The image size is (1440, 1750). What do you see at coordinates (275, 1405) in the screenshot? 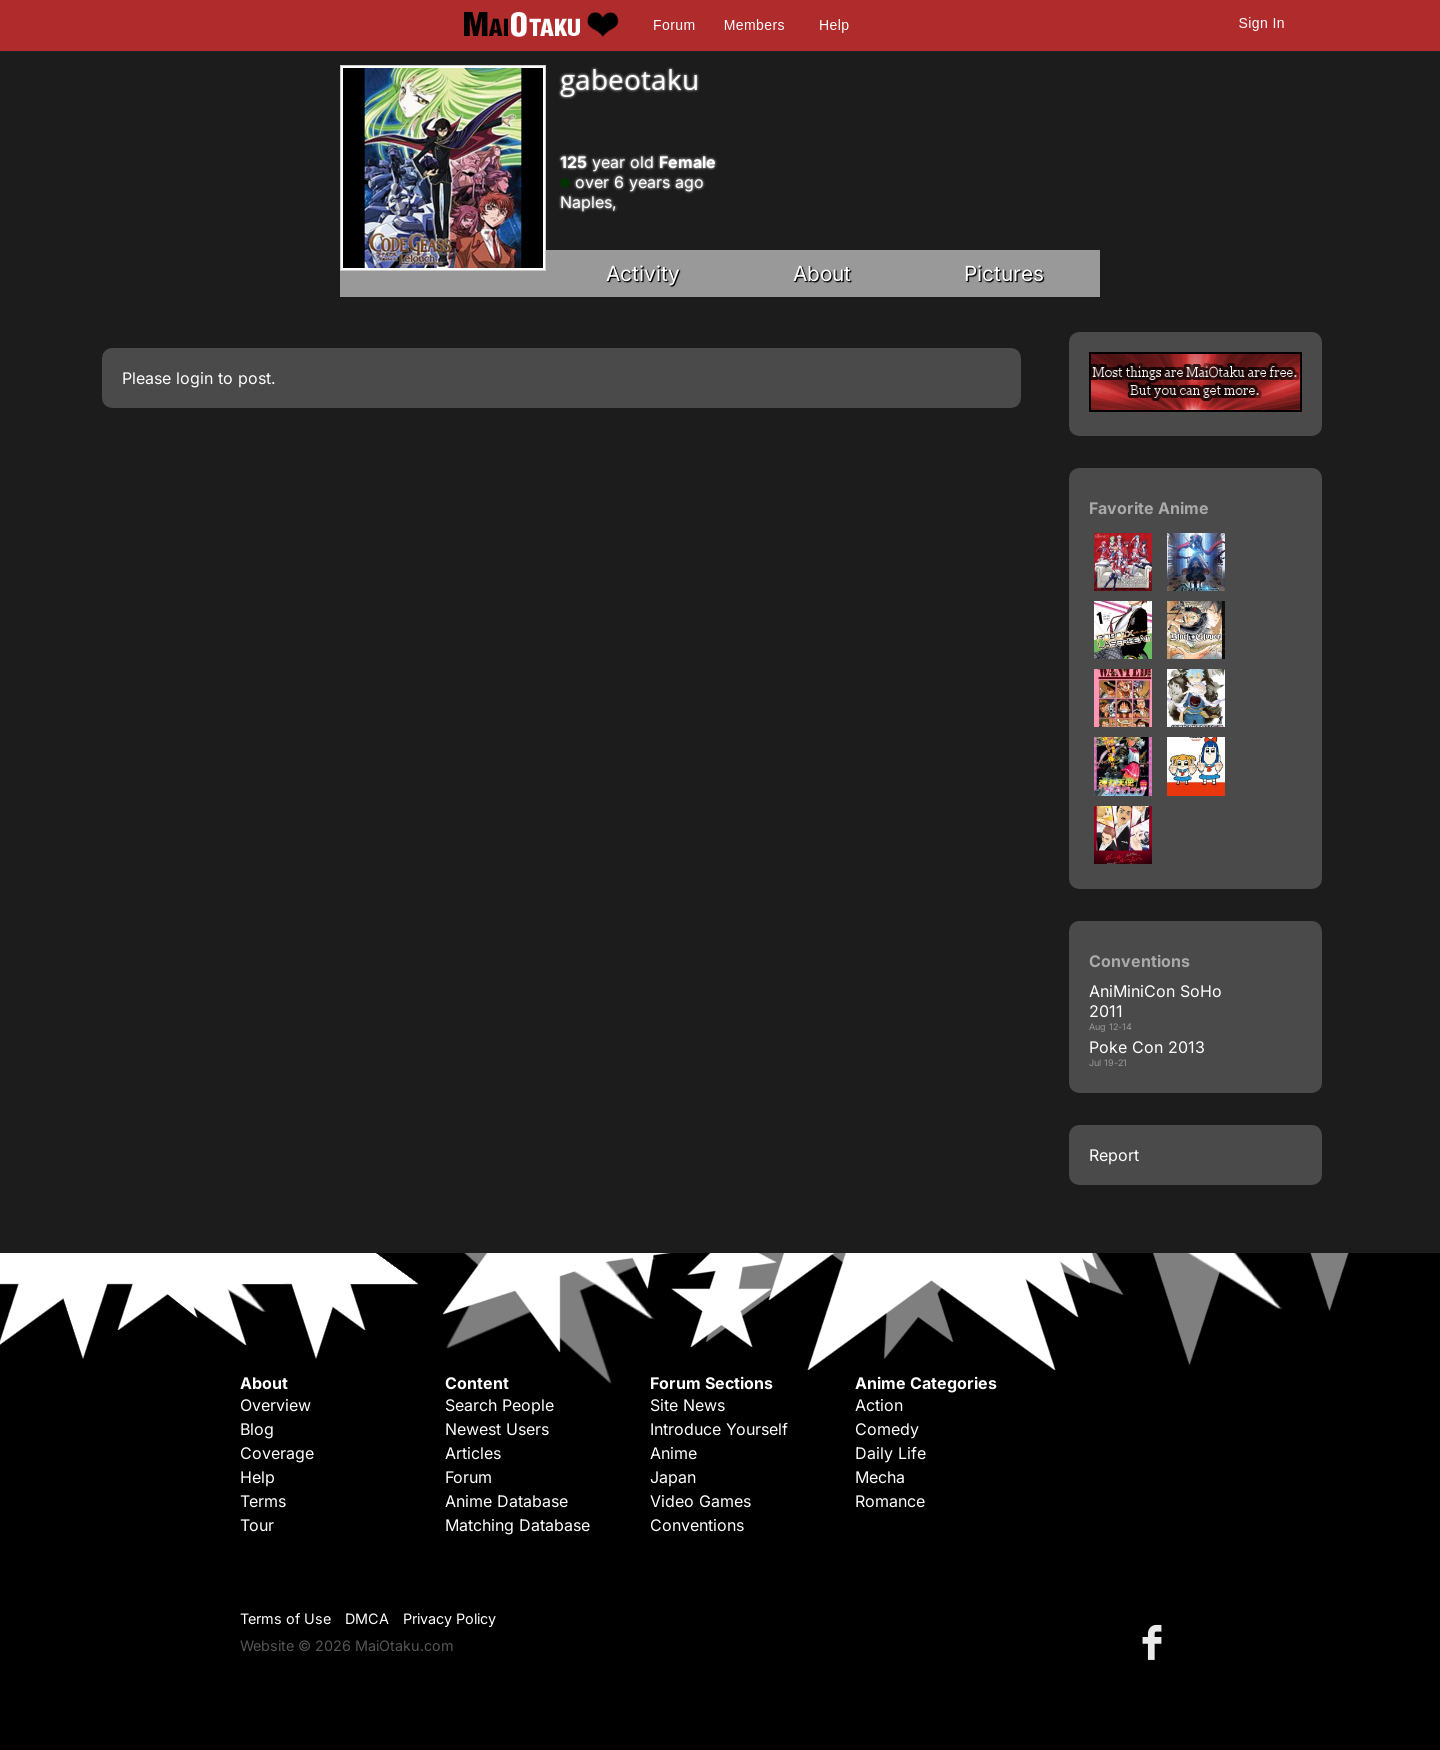
I see `Overview` at bounding box center [275, 1405].